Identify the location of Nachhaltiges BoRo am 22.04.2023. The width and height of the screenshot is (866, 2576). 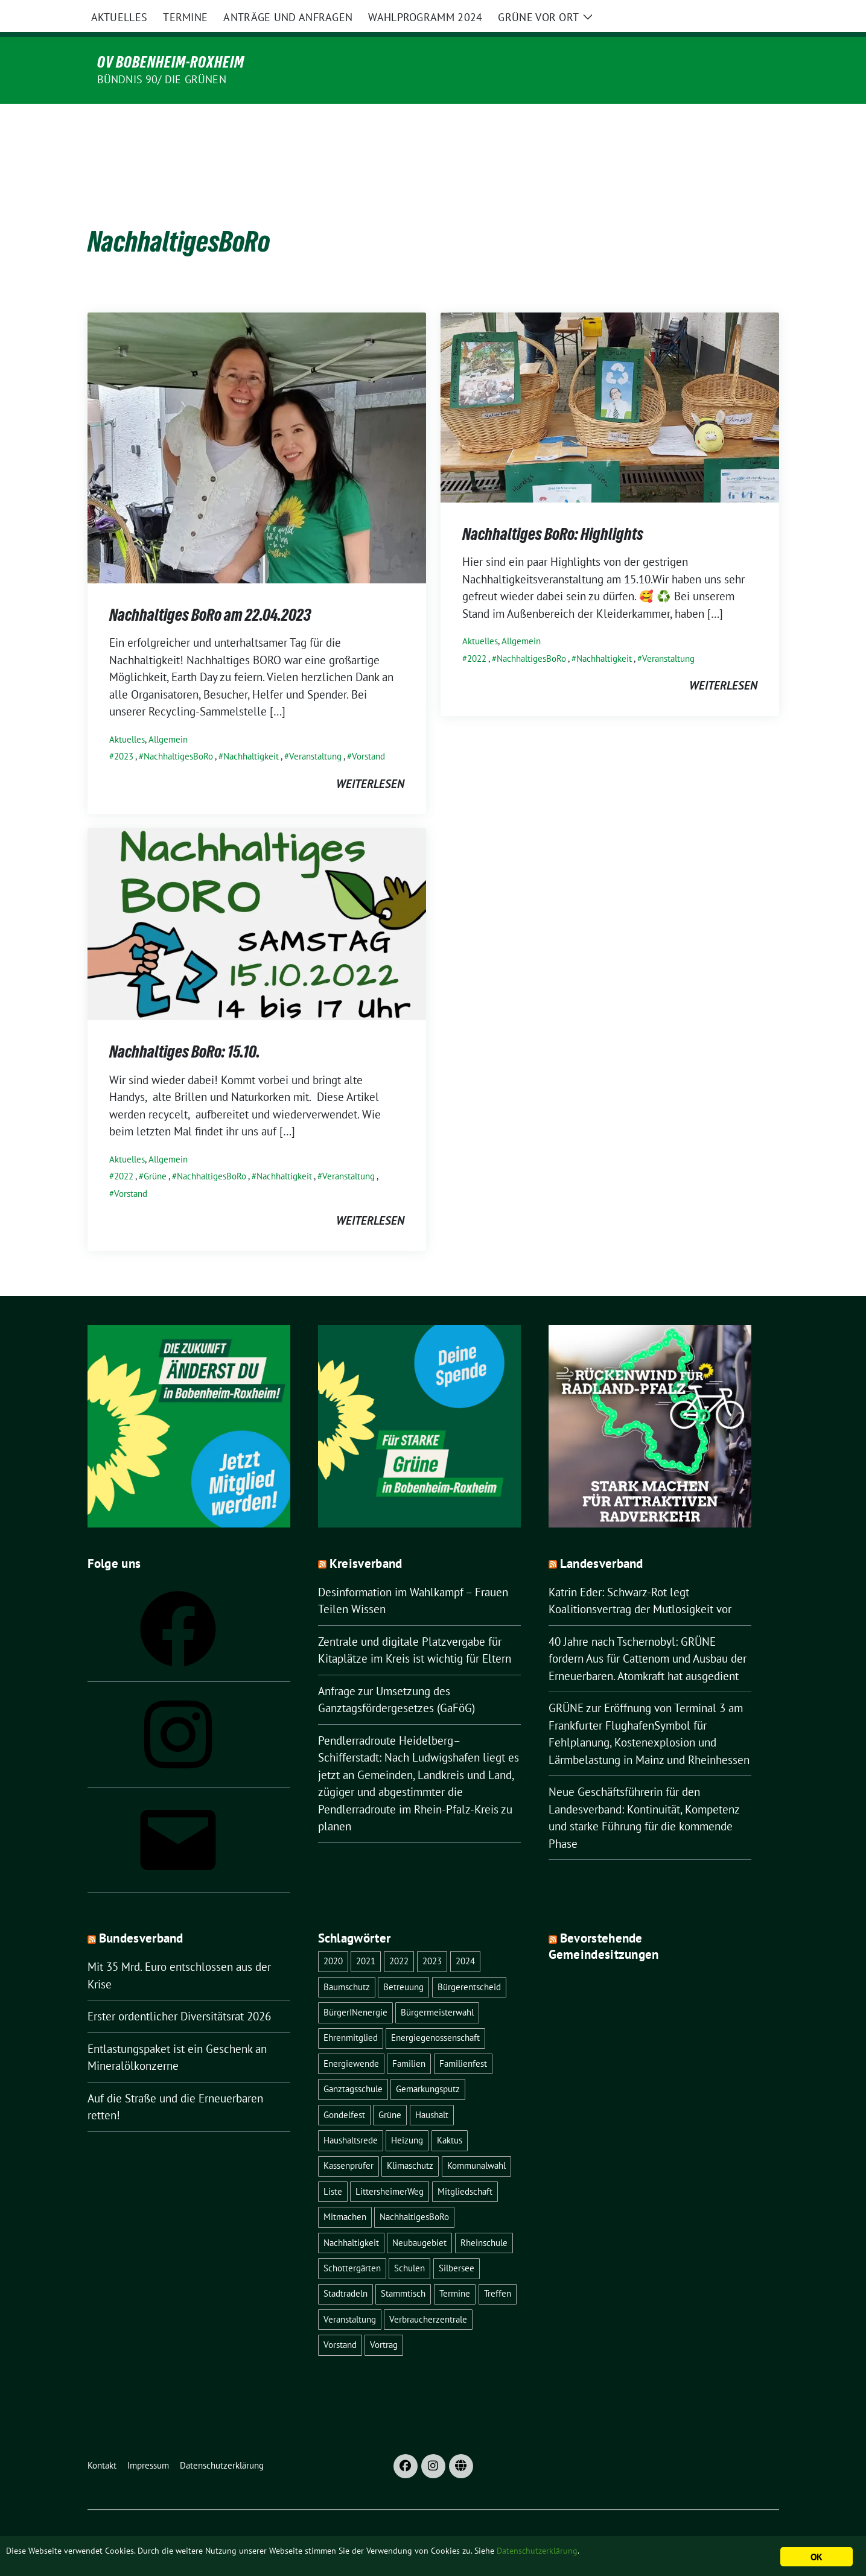
(210, 589).